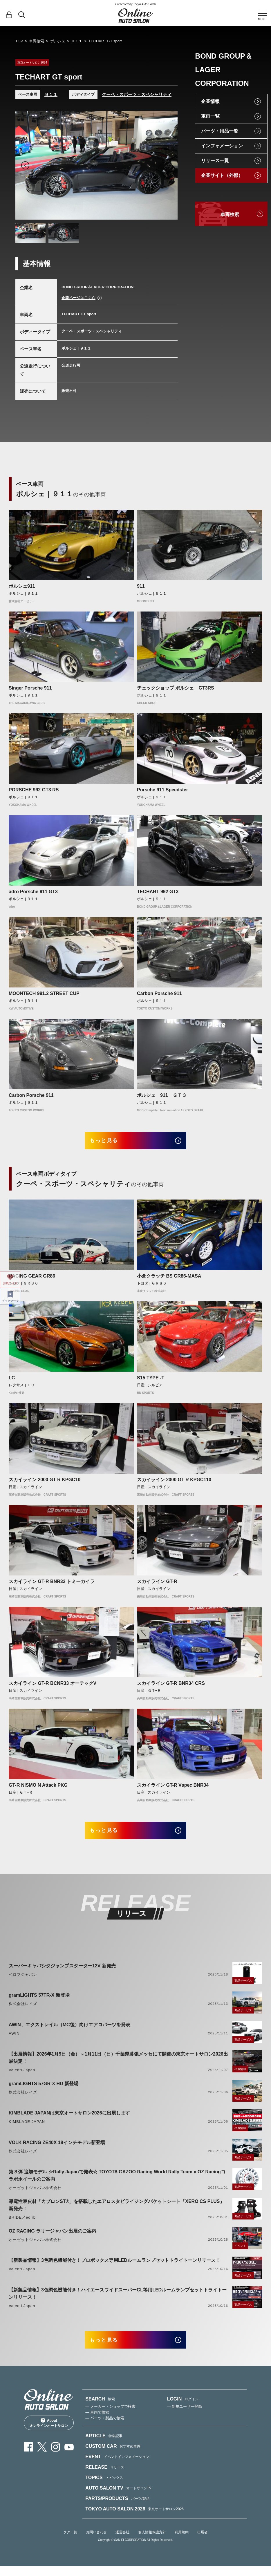 The height and width of the screenshot is (2576, 271). Describe the element at coordinates (57, 2149) in the screenshot. I see `VOLK RACING ZE40X 18インチモデル新登場` at that location.